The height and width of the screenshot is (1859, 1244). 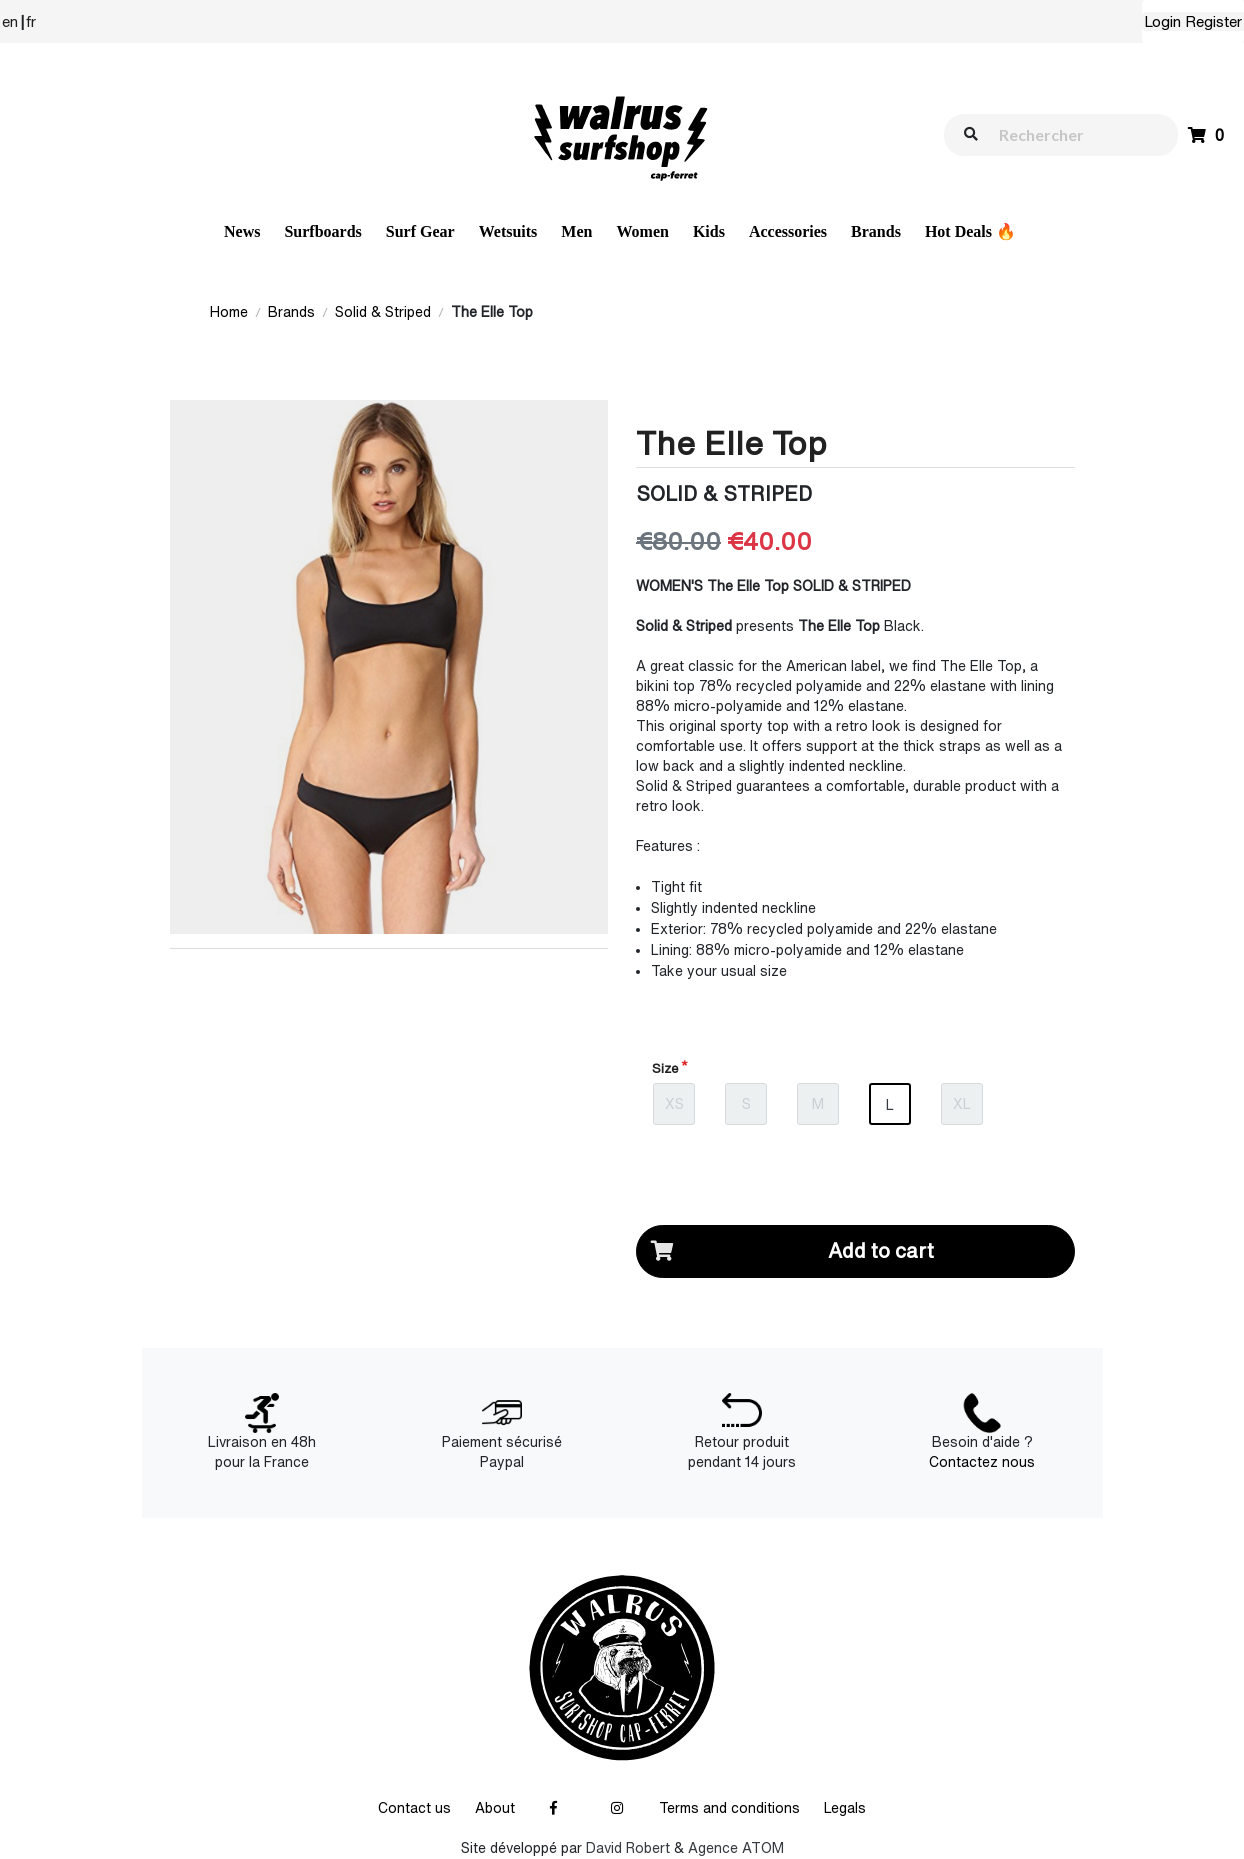 I want to click on David Robert, so click(x=628, y=1848).